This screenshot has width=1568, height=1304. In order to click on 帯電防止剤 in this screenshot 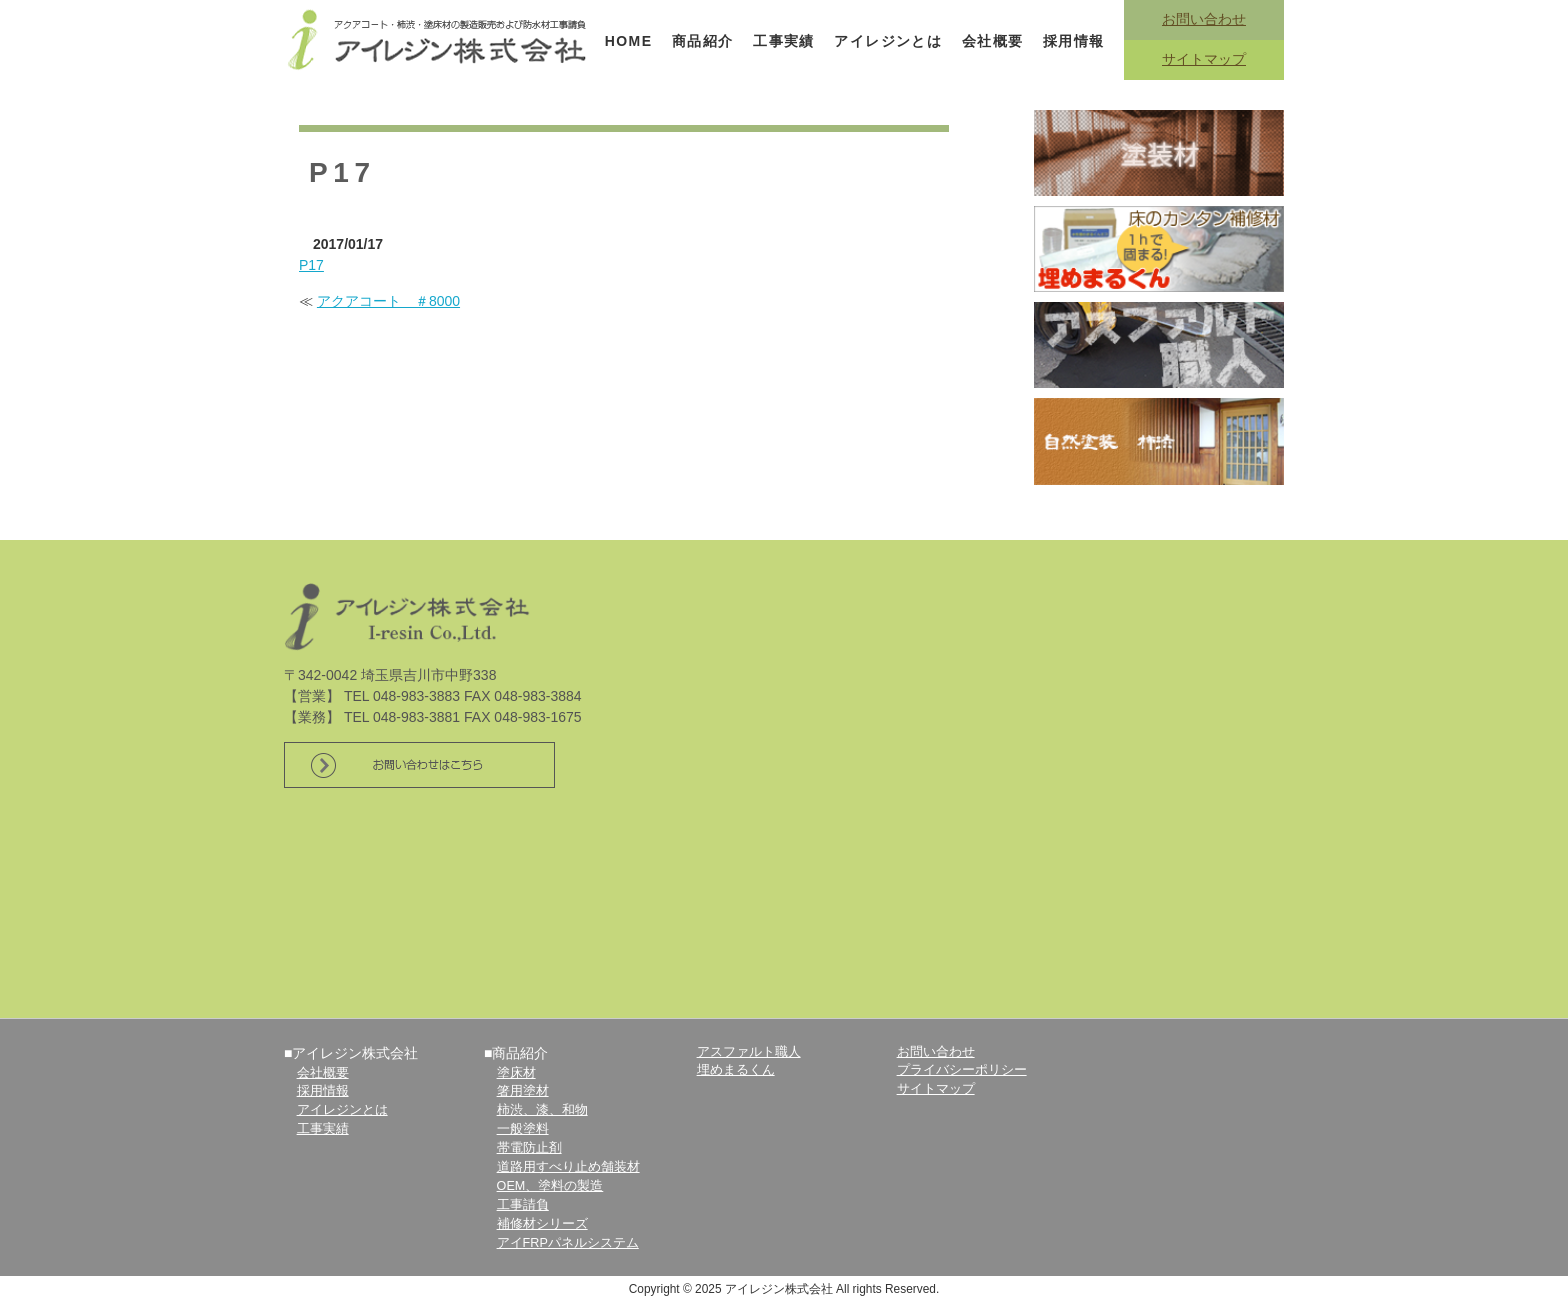, I will do `click(529, 1148)`.